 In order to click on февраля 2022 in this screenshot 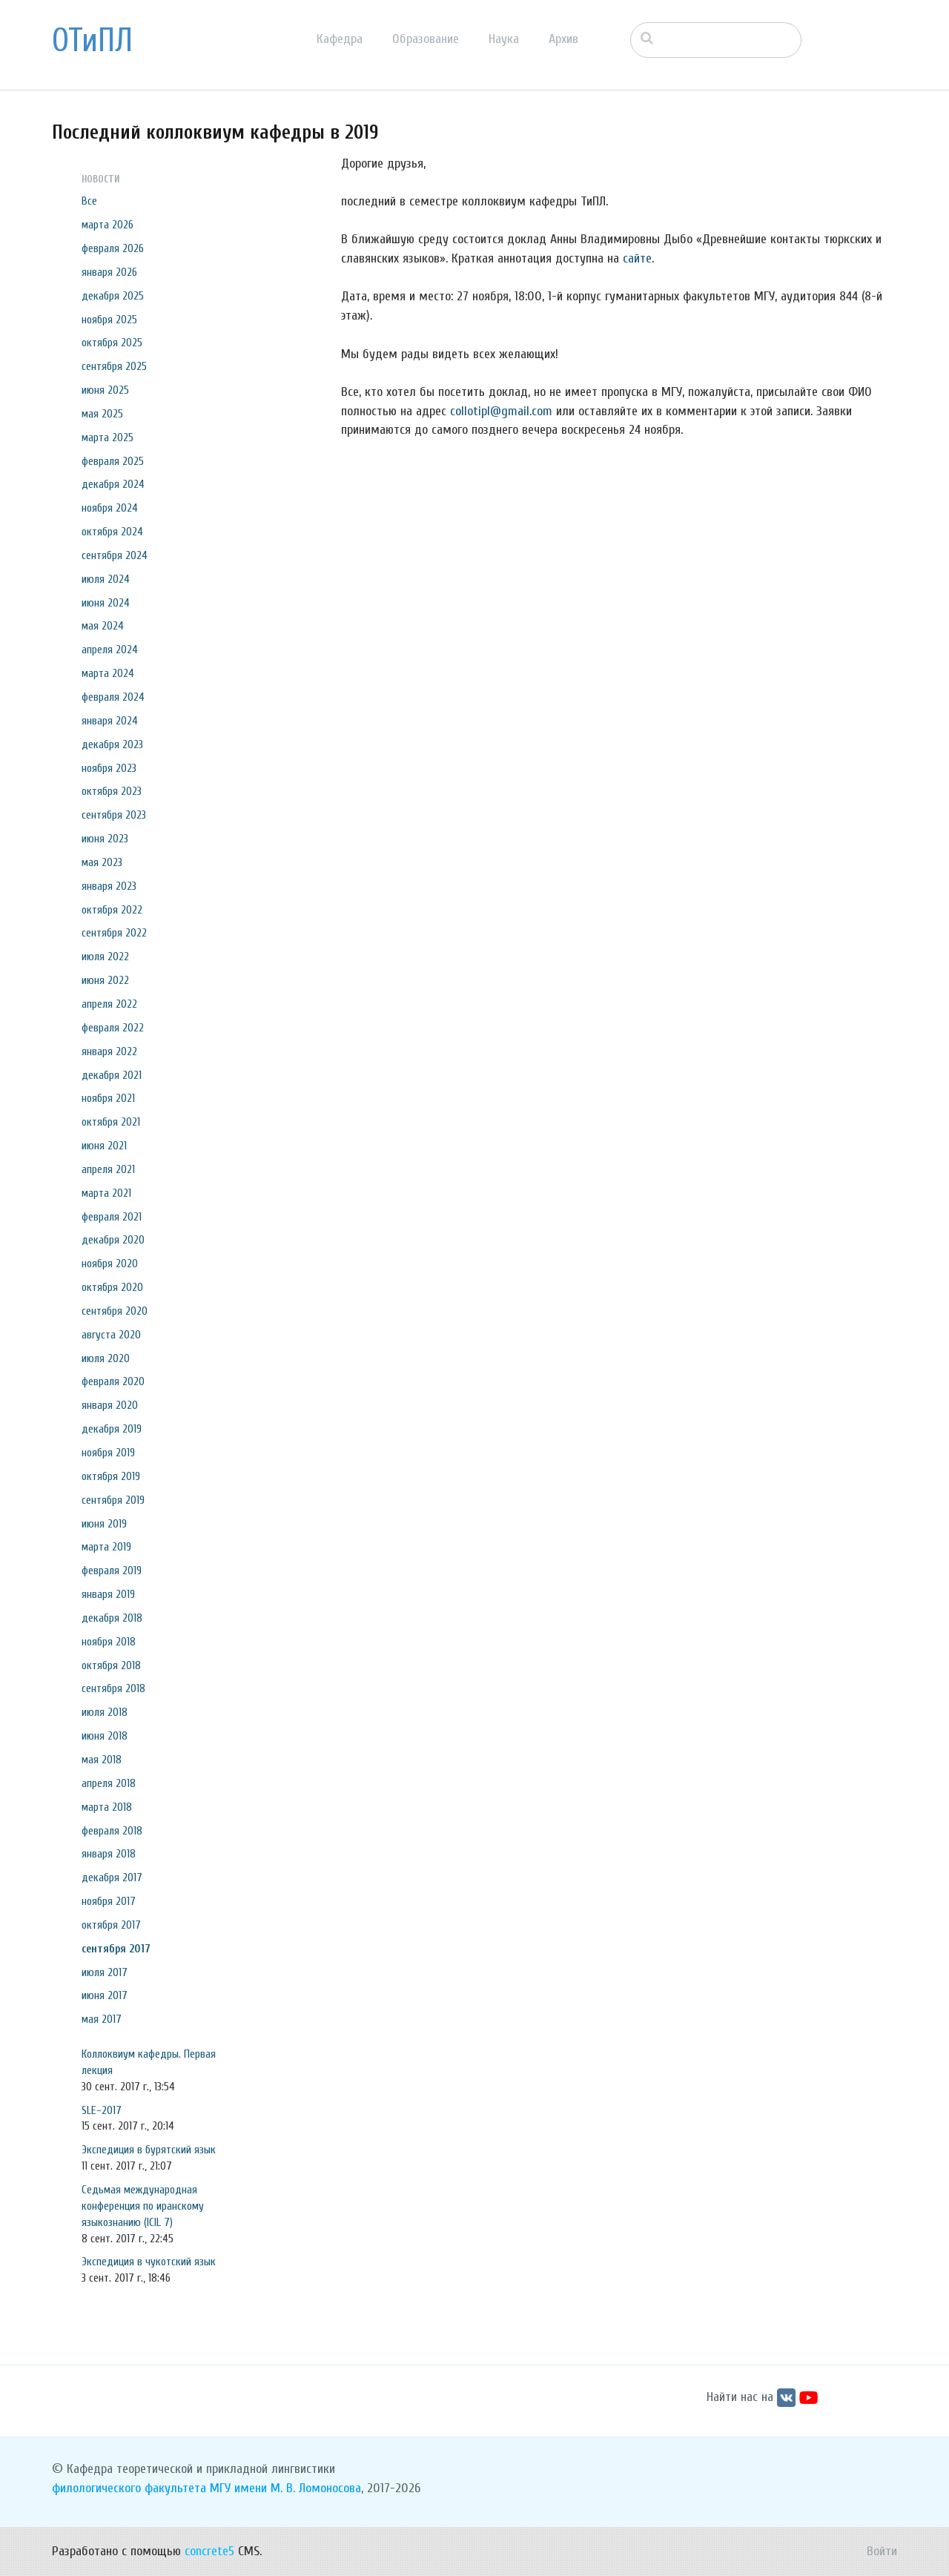, I will do `click(113, 1027)`.